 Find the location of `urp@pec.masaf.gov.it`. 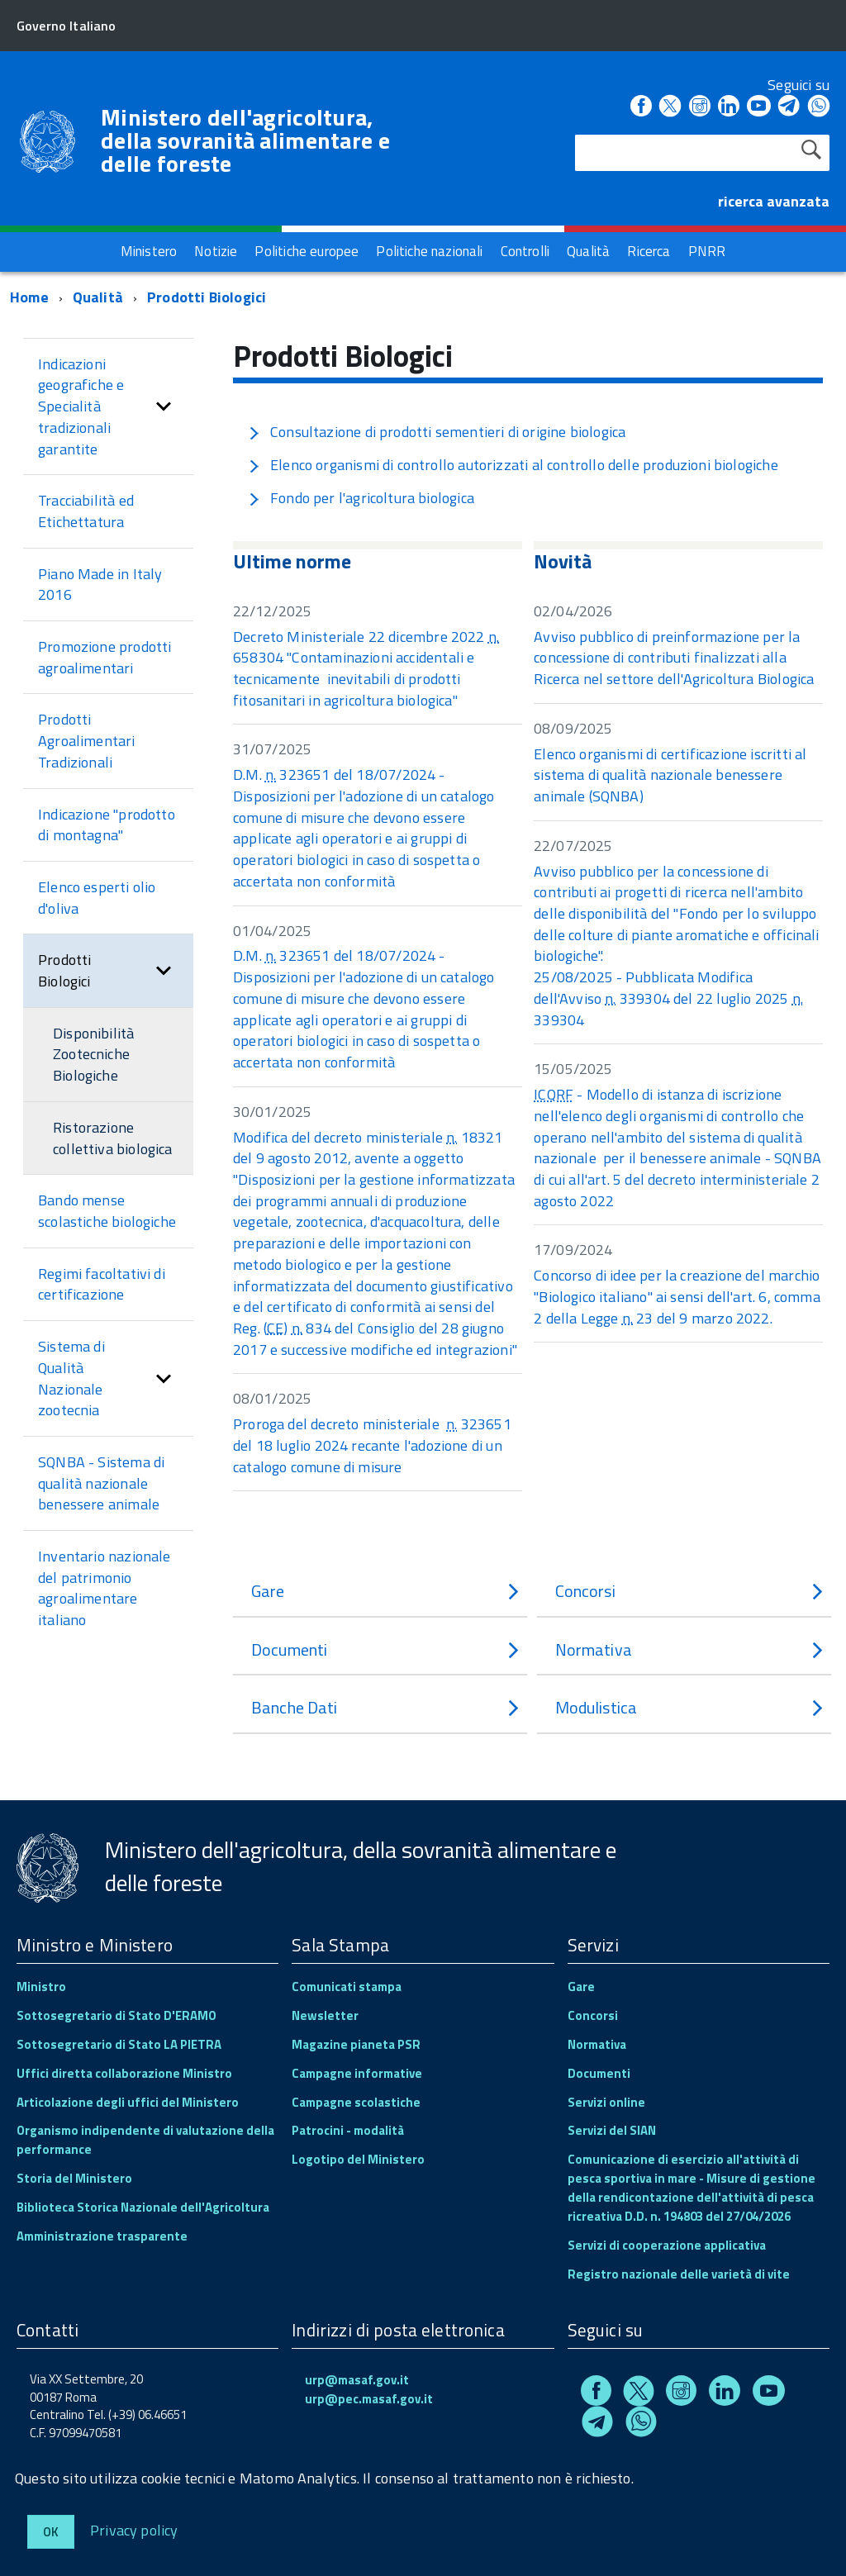

urp@pec.masaf.gov.it is located at coordinates (369, 2398).